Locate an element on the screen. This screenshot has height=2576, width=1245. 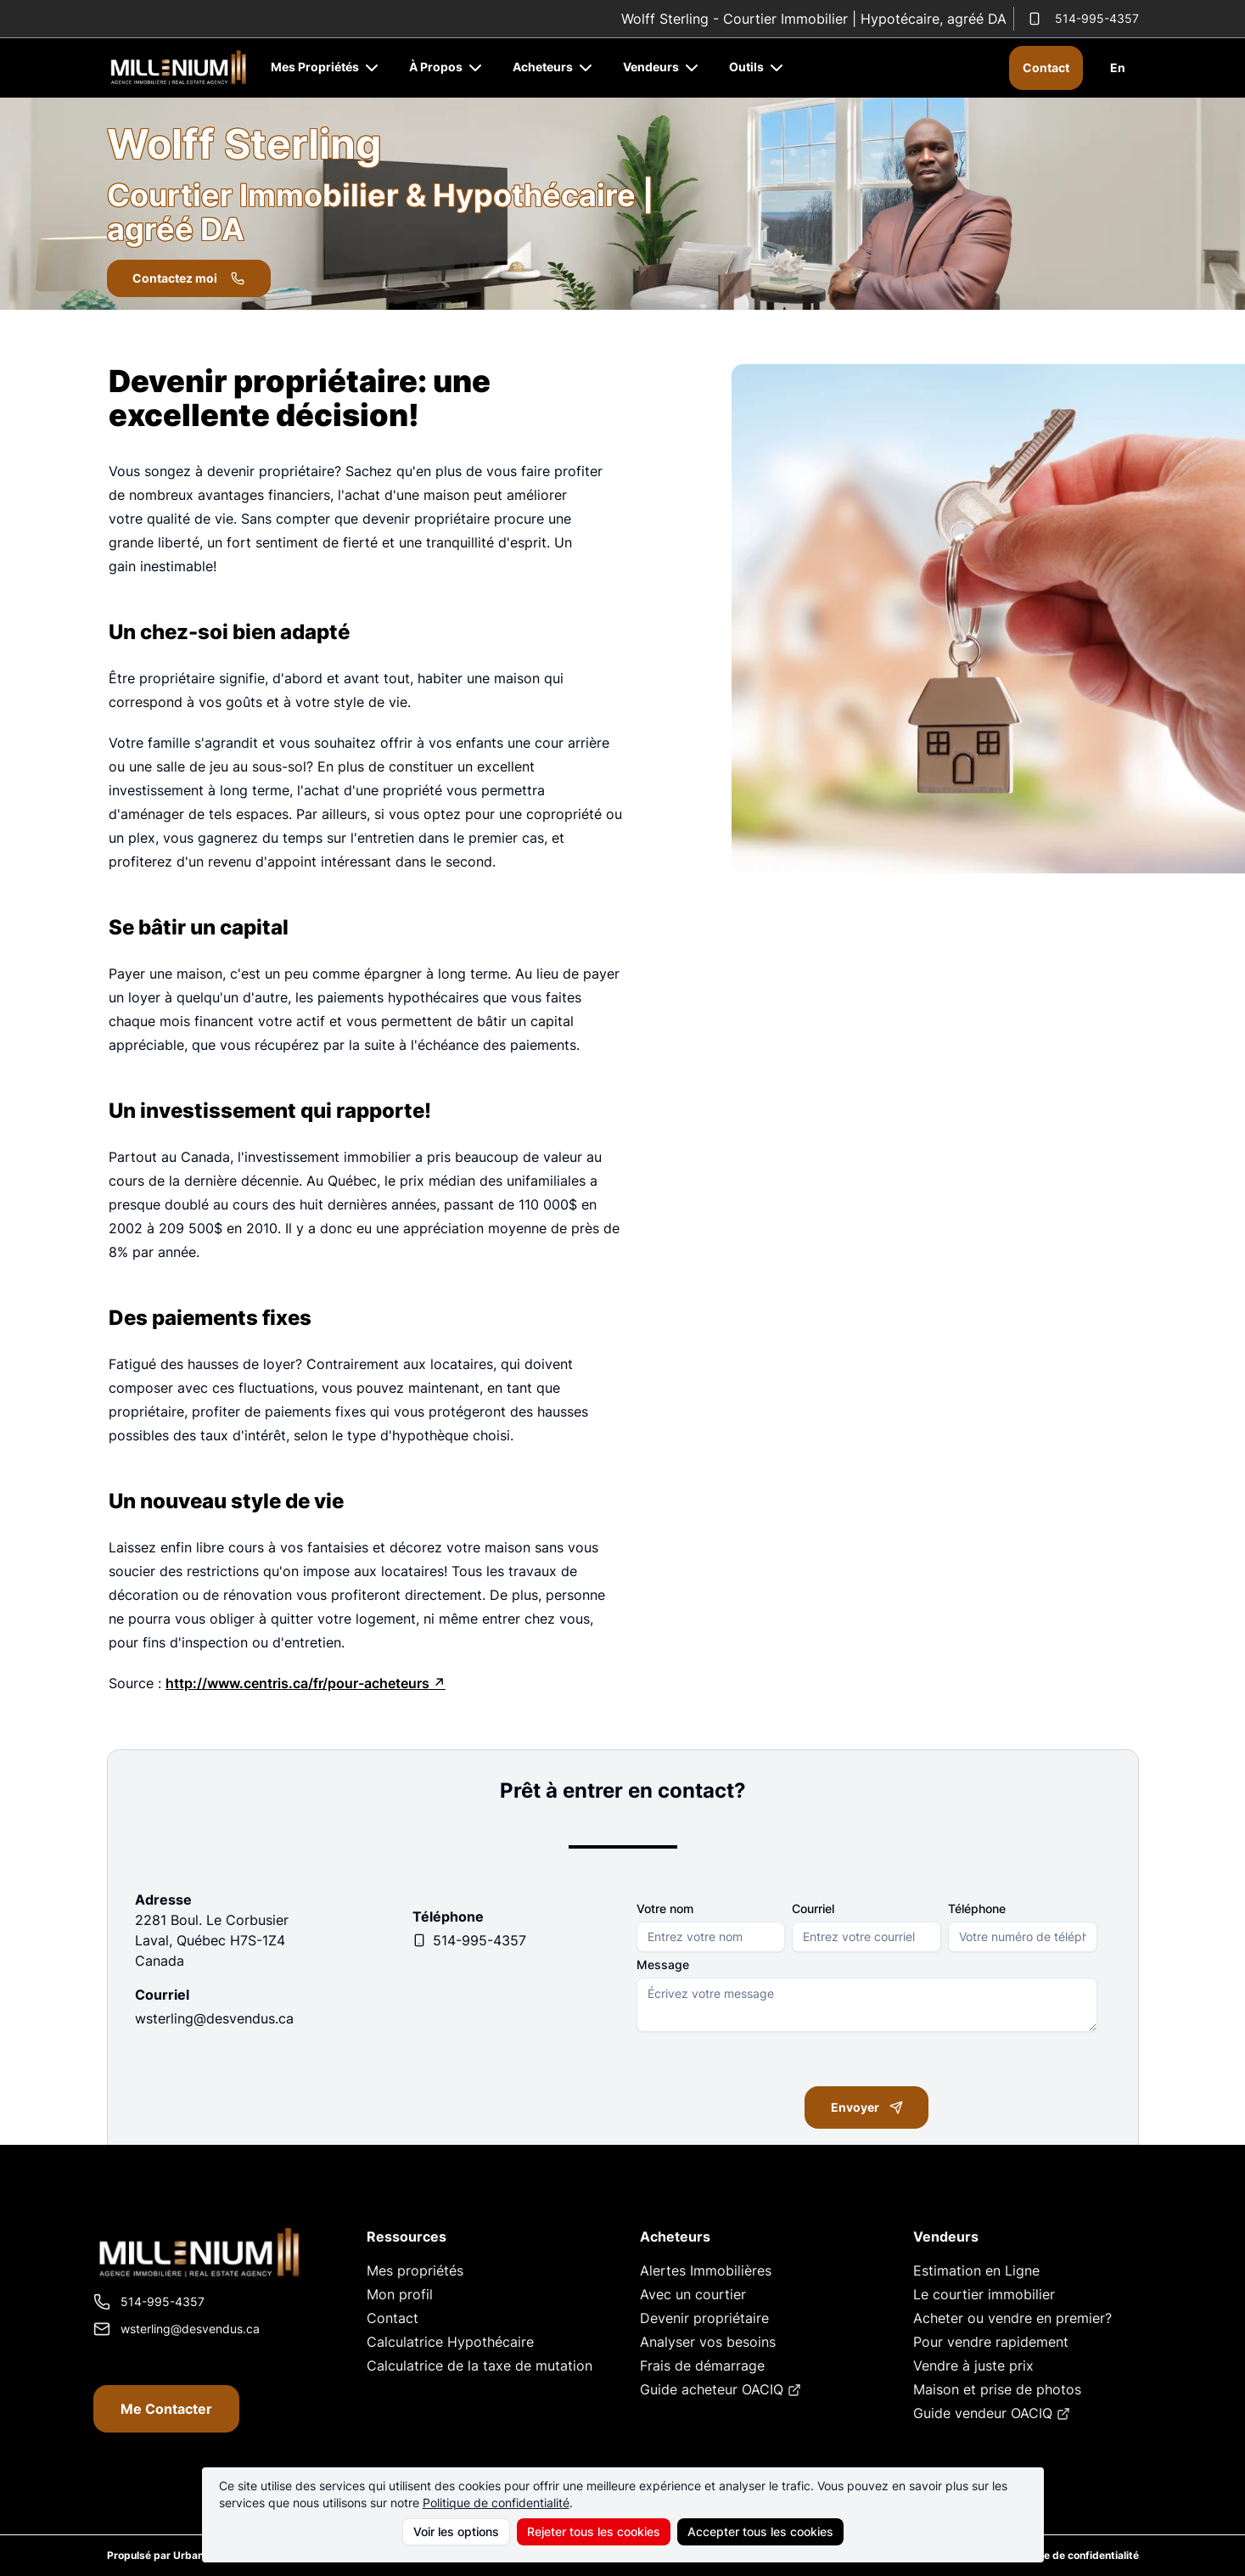
Envoyer is located at coordinates (867, 2108).